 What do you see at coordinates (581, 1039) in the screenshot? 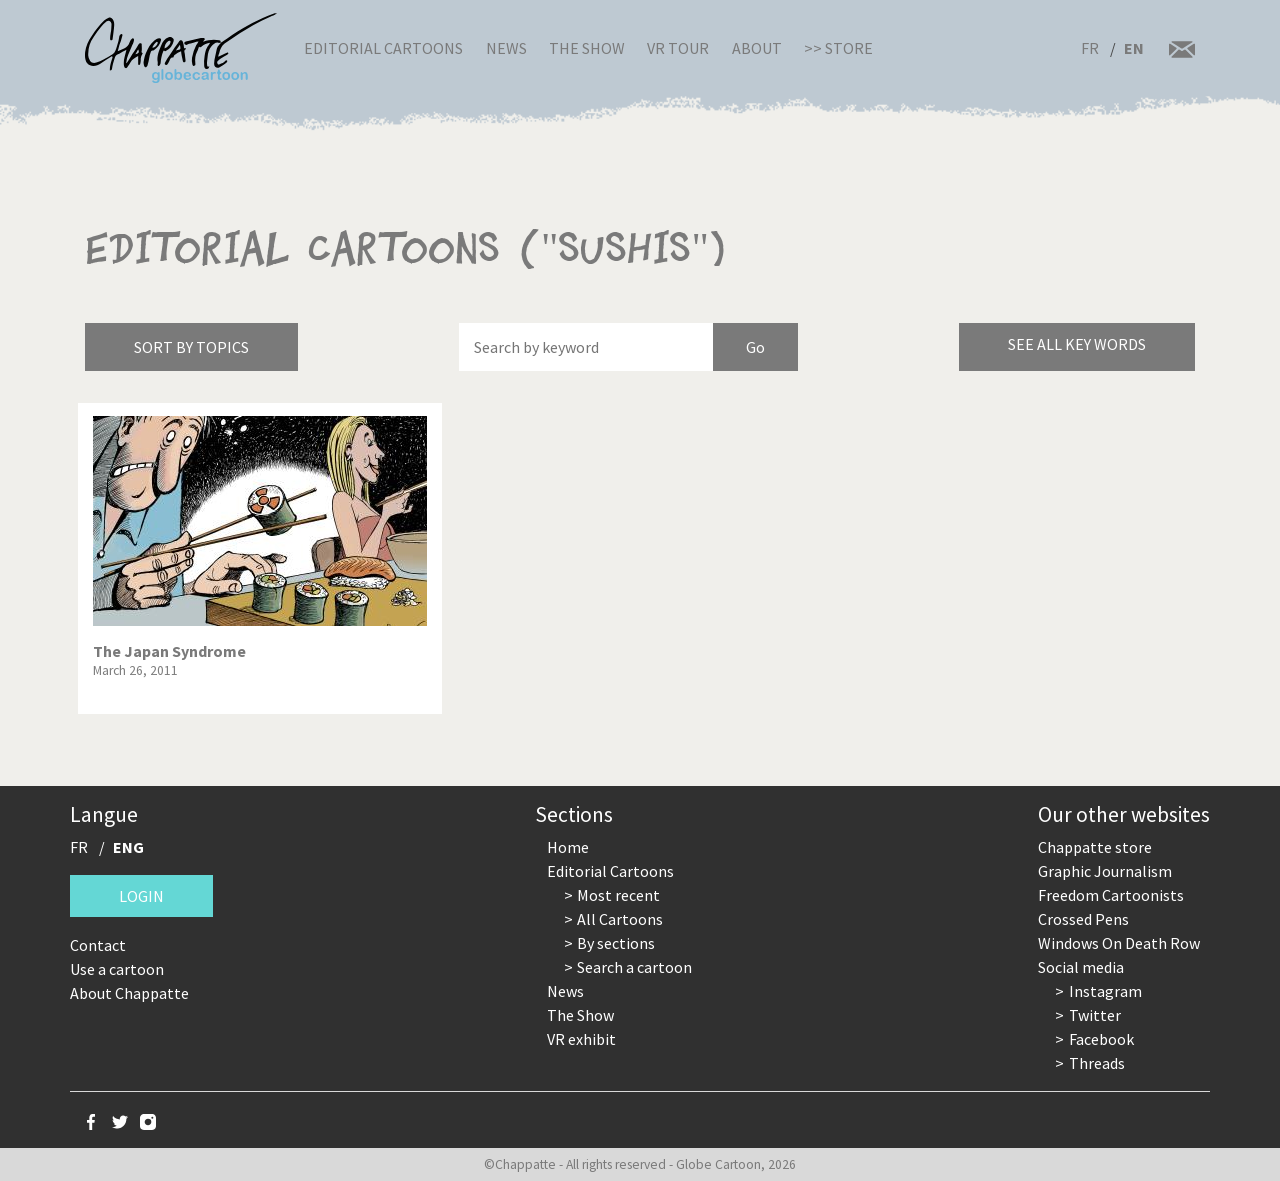
I see `VR exhibit` at bounding box center [581, 1039].